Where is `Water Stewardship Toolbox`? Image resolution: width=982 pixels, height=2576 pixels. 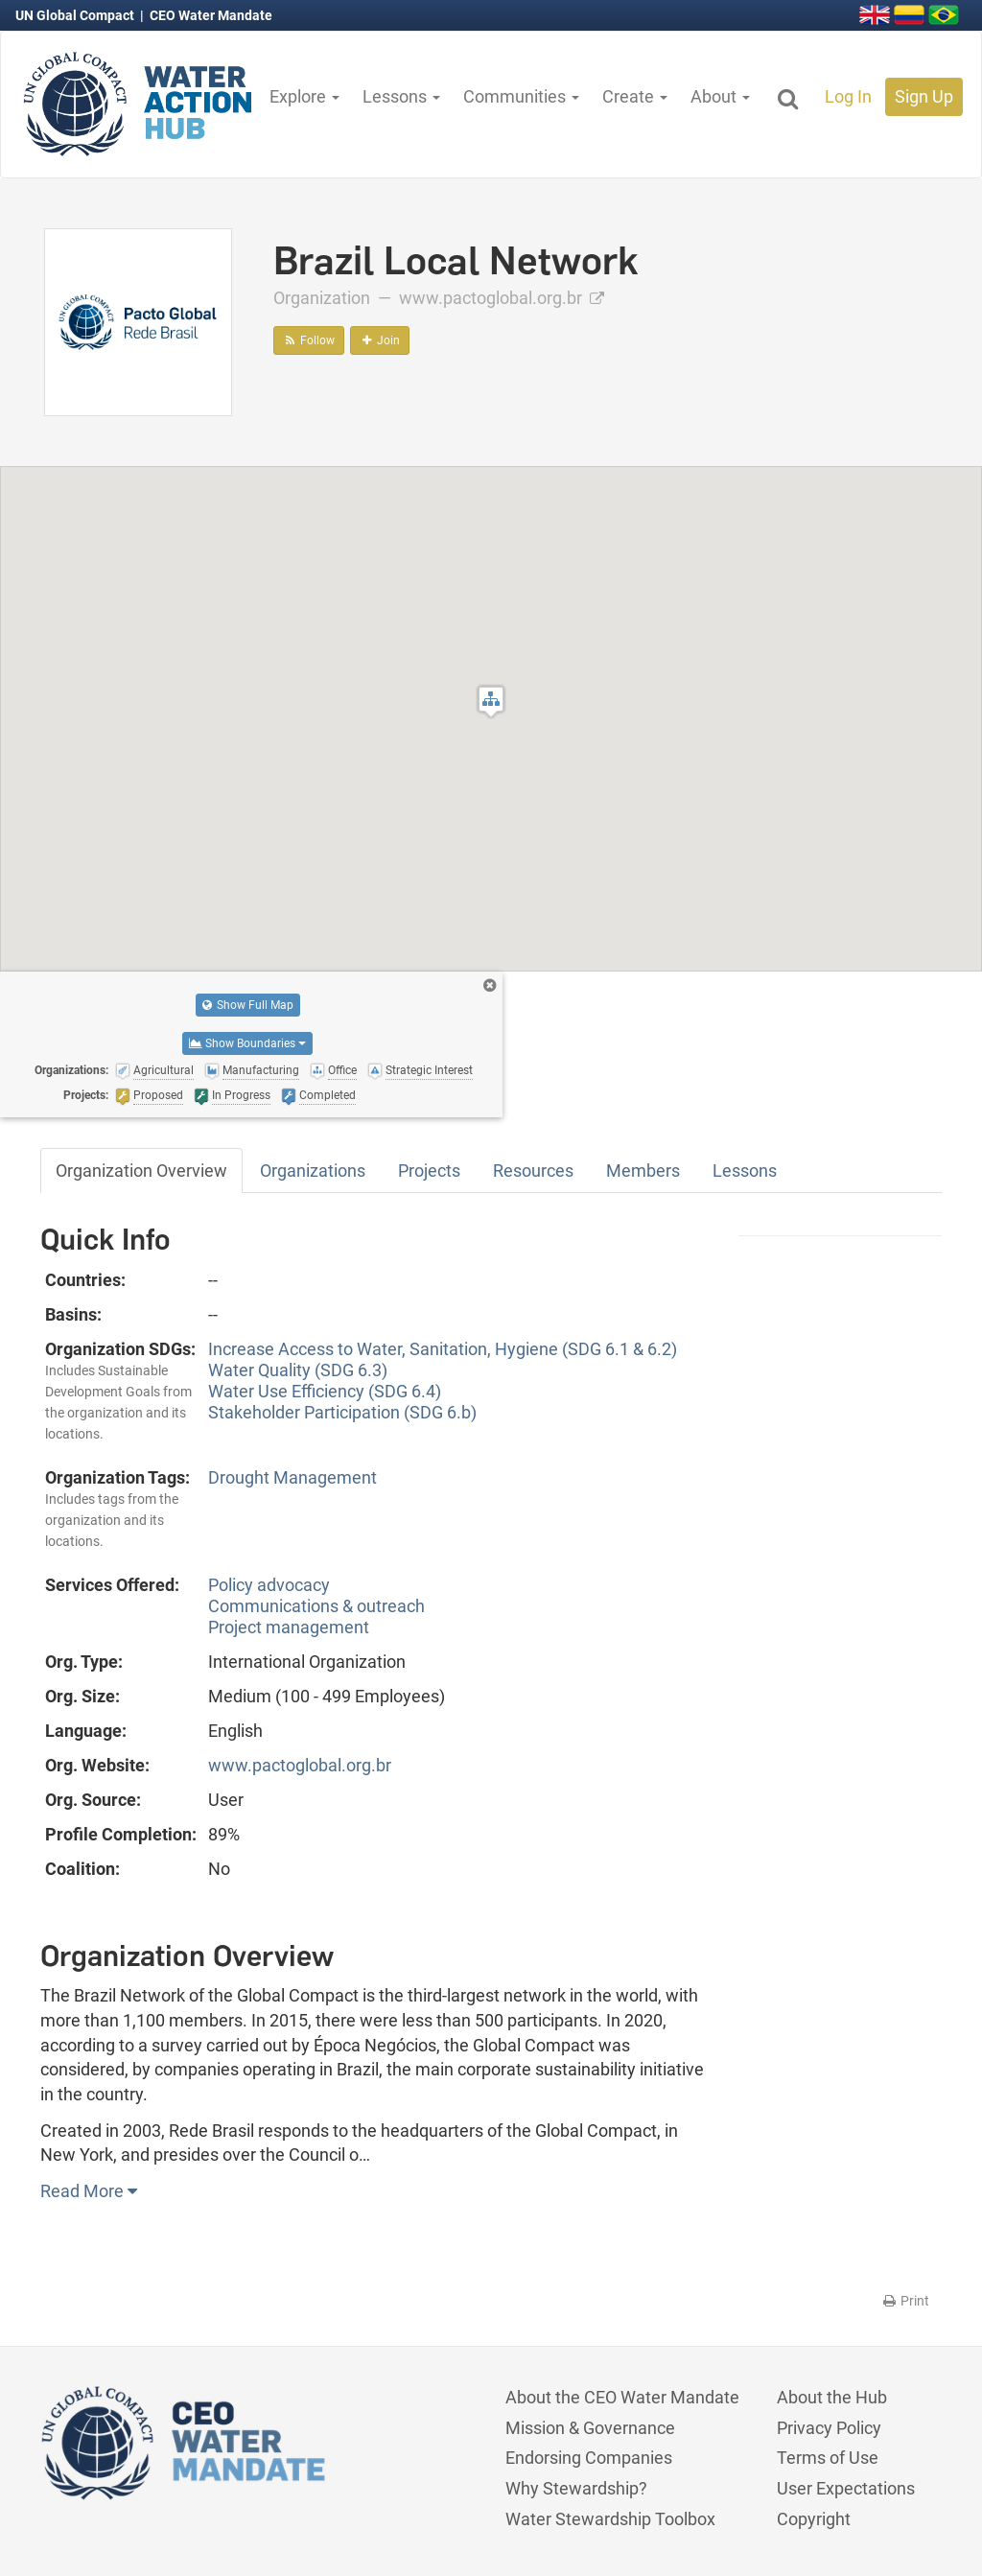
Water Stewardship Toolbox is located at coordinates (610, 2519).